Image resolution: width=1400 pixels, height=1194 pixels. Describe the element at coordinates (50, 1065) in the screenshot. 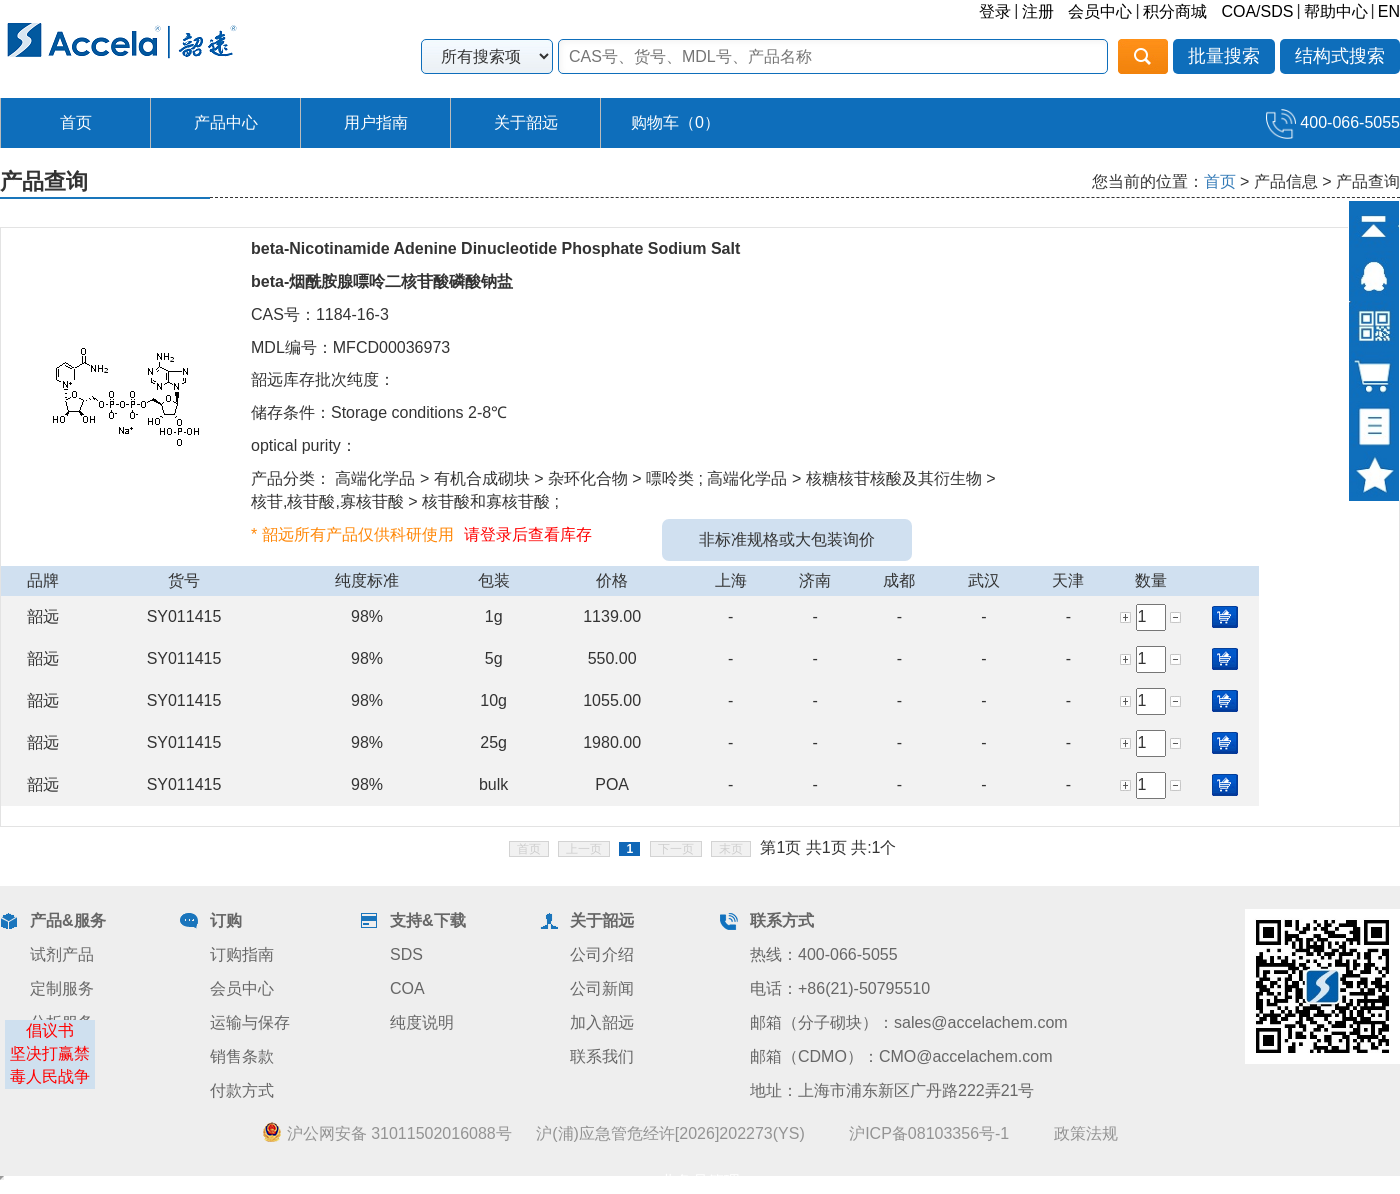

I see `坚决打赢禁毒人民战争` at that location.